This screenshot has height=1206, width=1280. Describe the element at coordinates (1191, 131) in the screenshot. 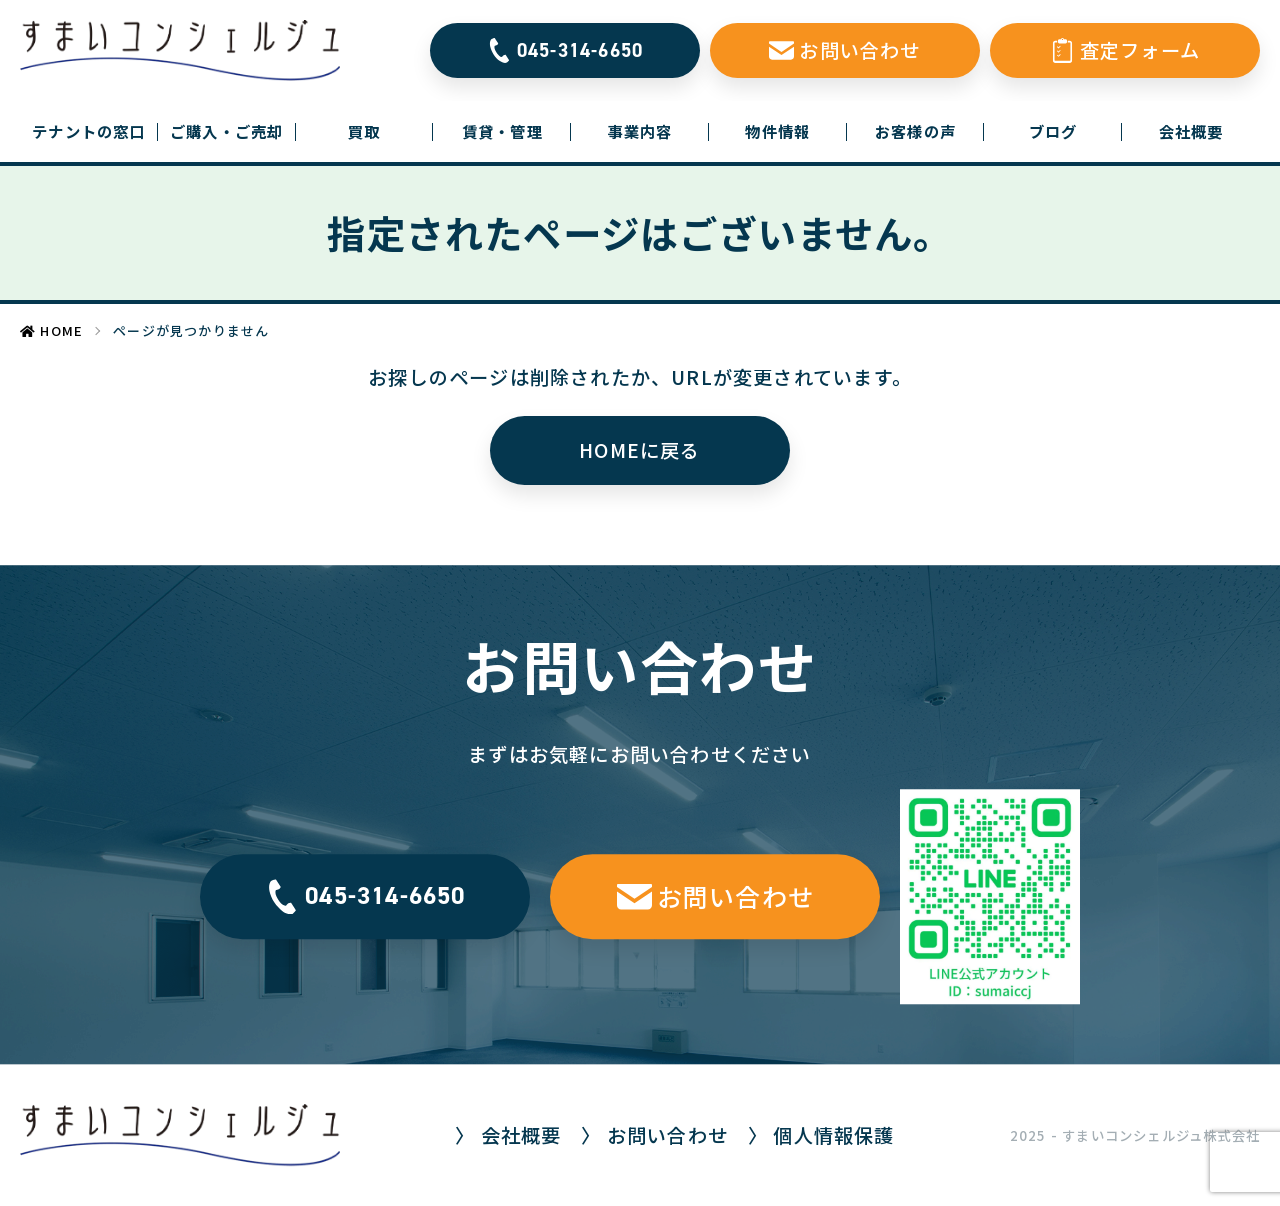

I see `会社概要` at that location.